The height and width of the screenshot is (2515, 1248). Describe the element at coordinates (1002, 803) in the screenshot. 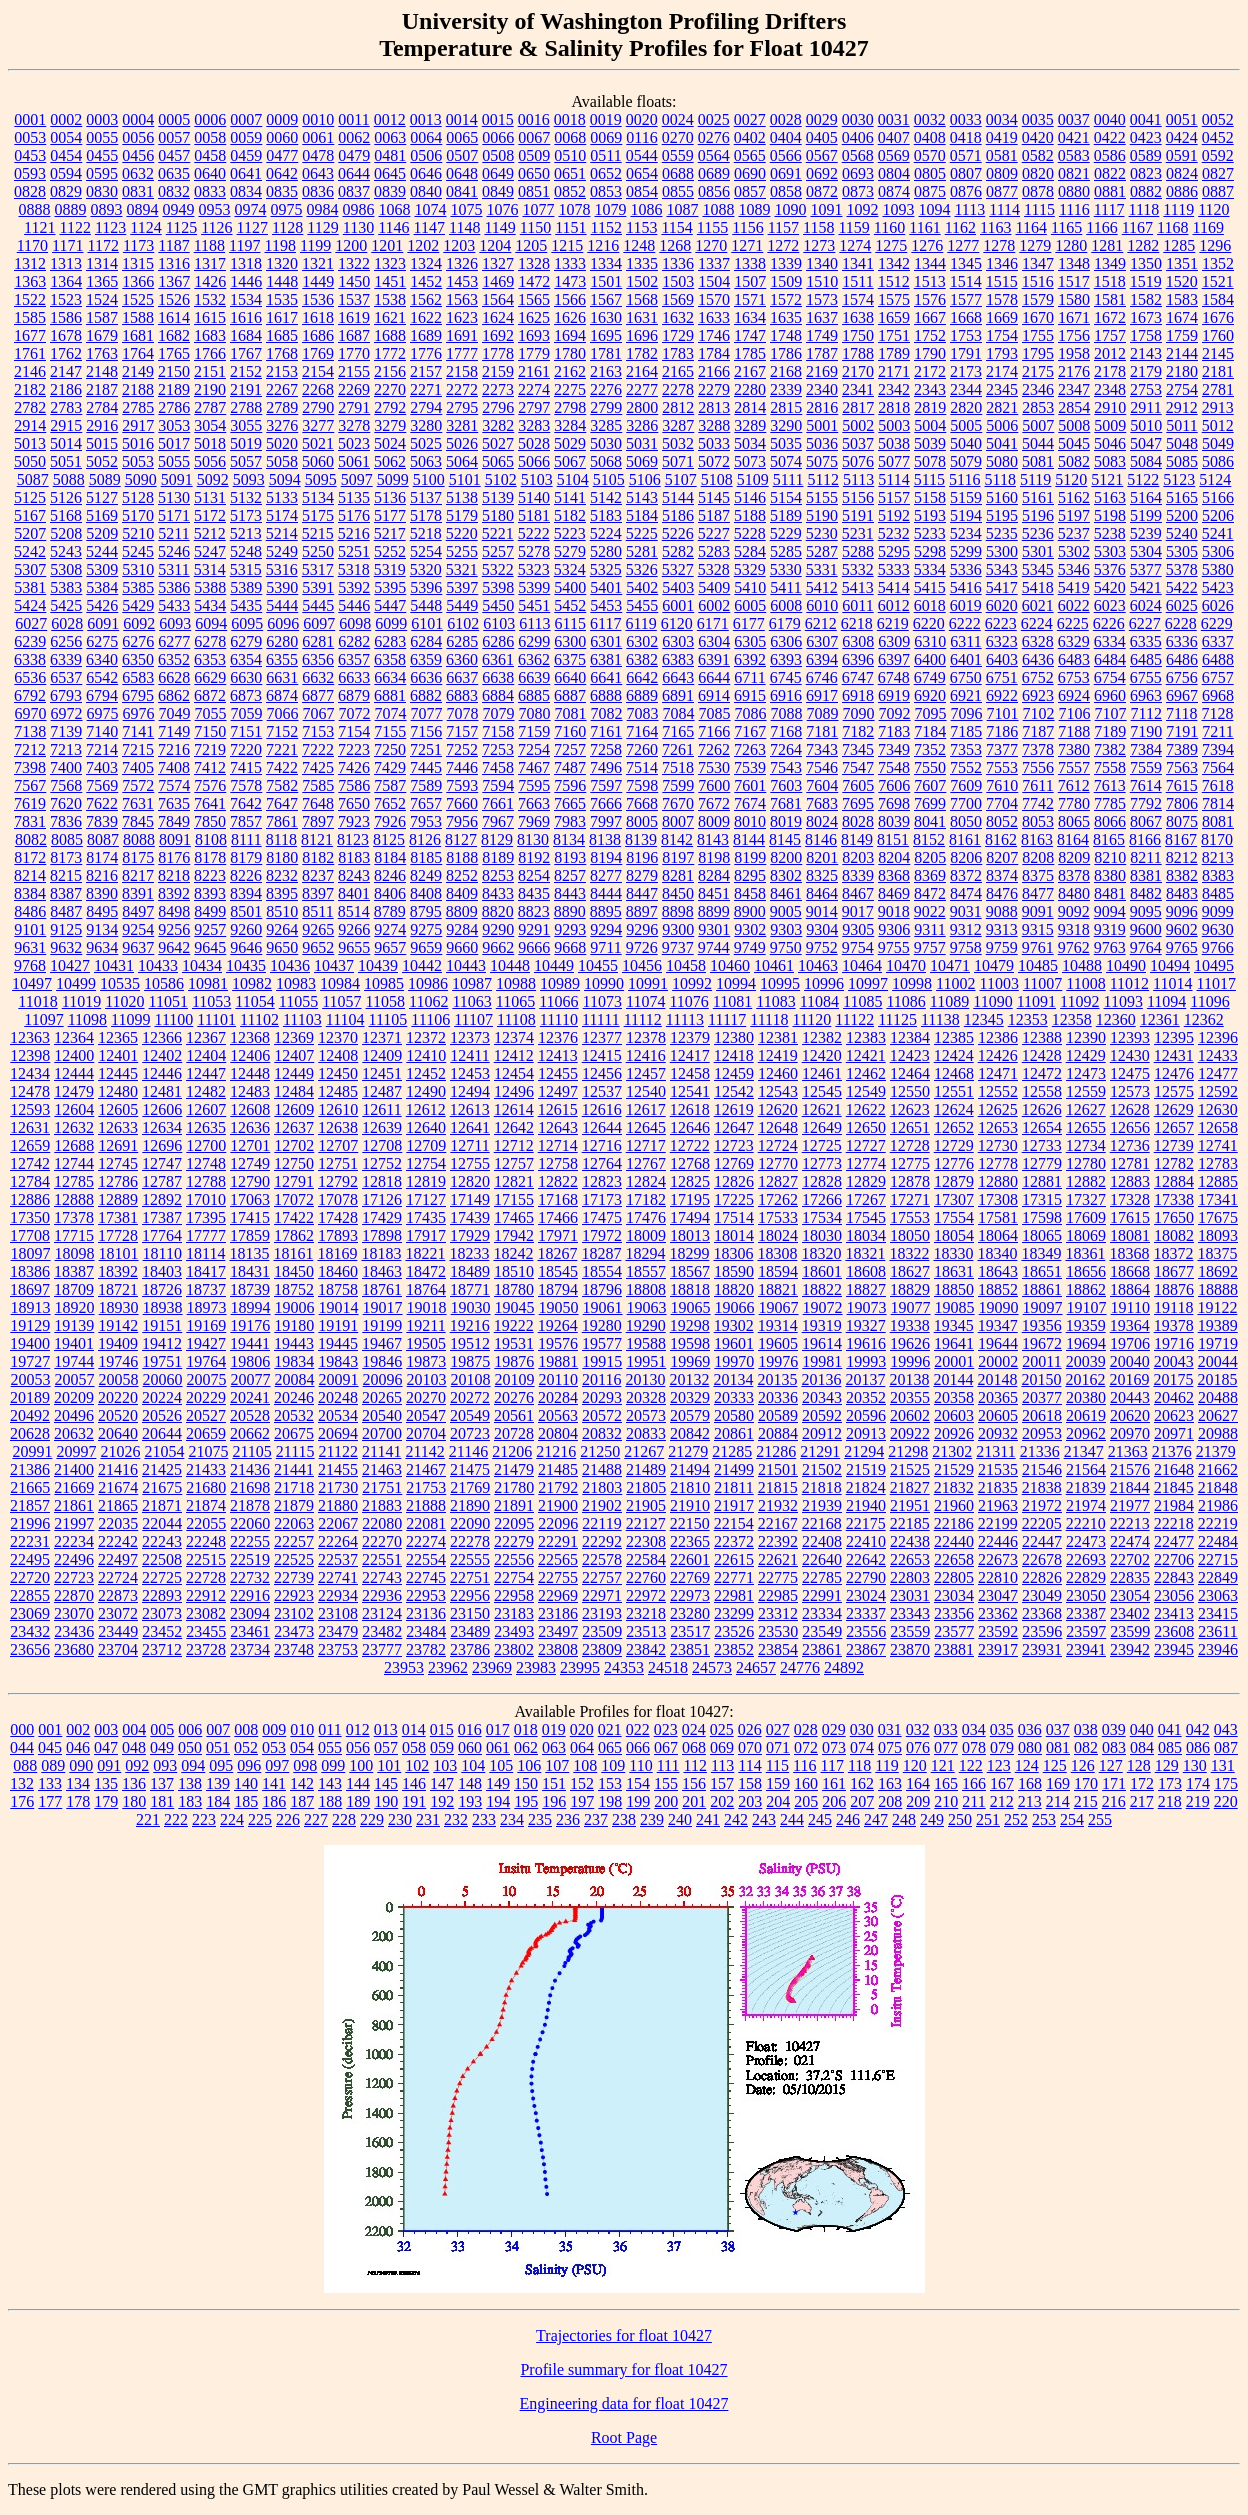

I see `7704` at that location.